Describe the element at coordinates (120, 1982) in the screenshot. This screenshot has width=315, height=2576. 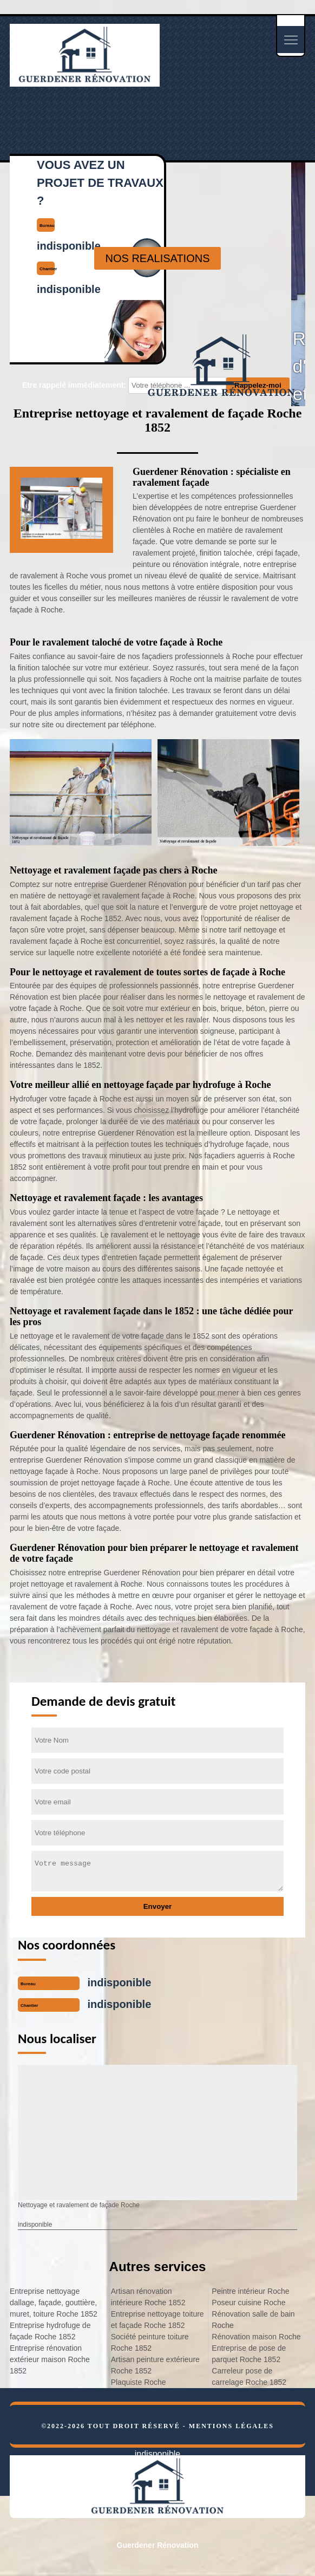
I see `indisponible` at that location.